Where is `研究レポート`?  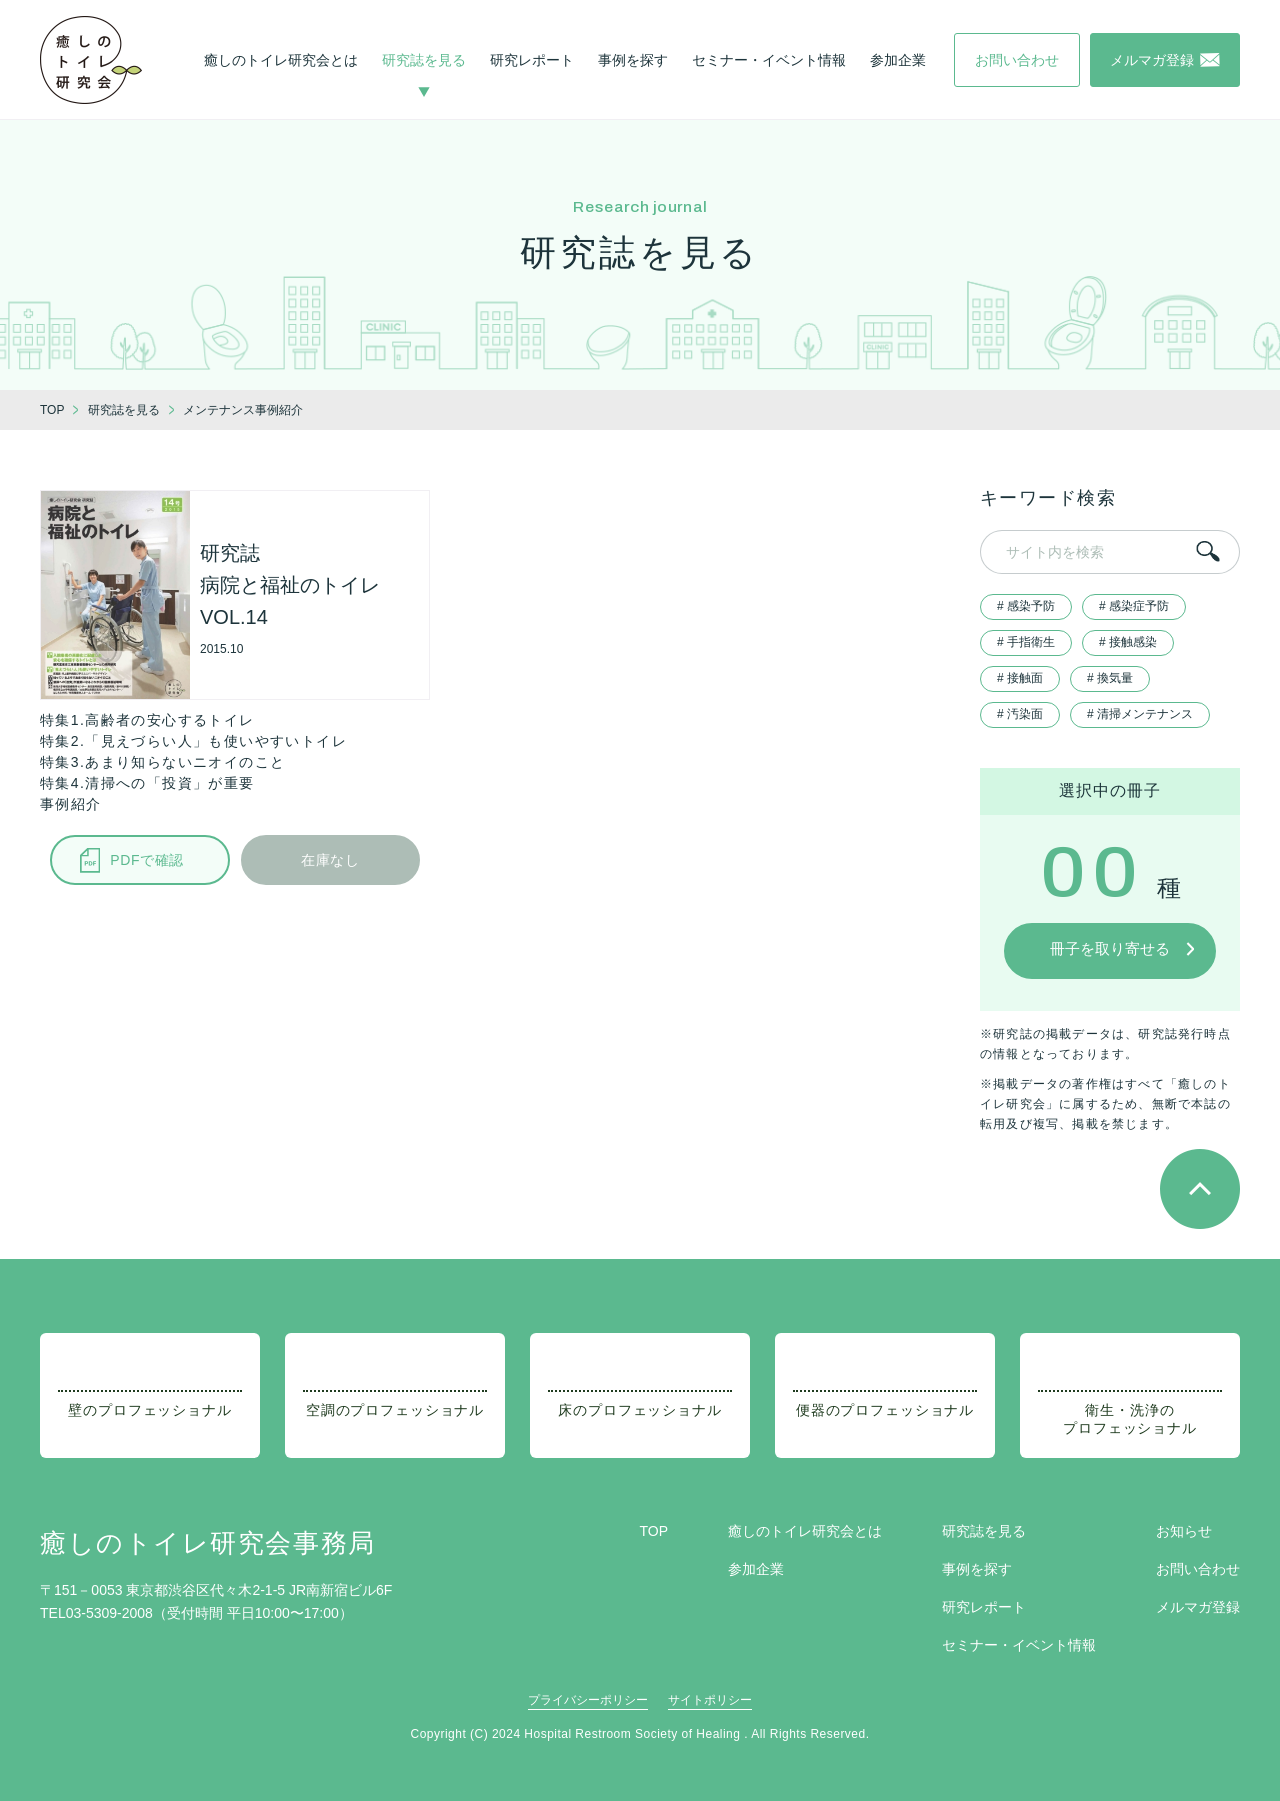 研究レポート is located at coordinates (532, 60).